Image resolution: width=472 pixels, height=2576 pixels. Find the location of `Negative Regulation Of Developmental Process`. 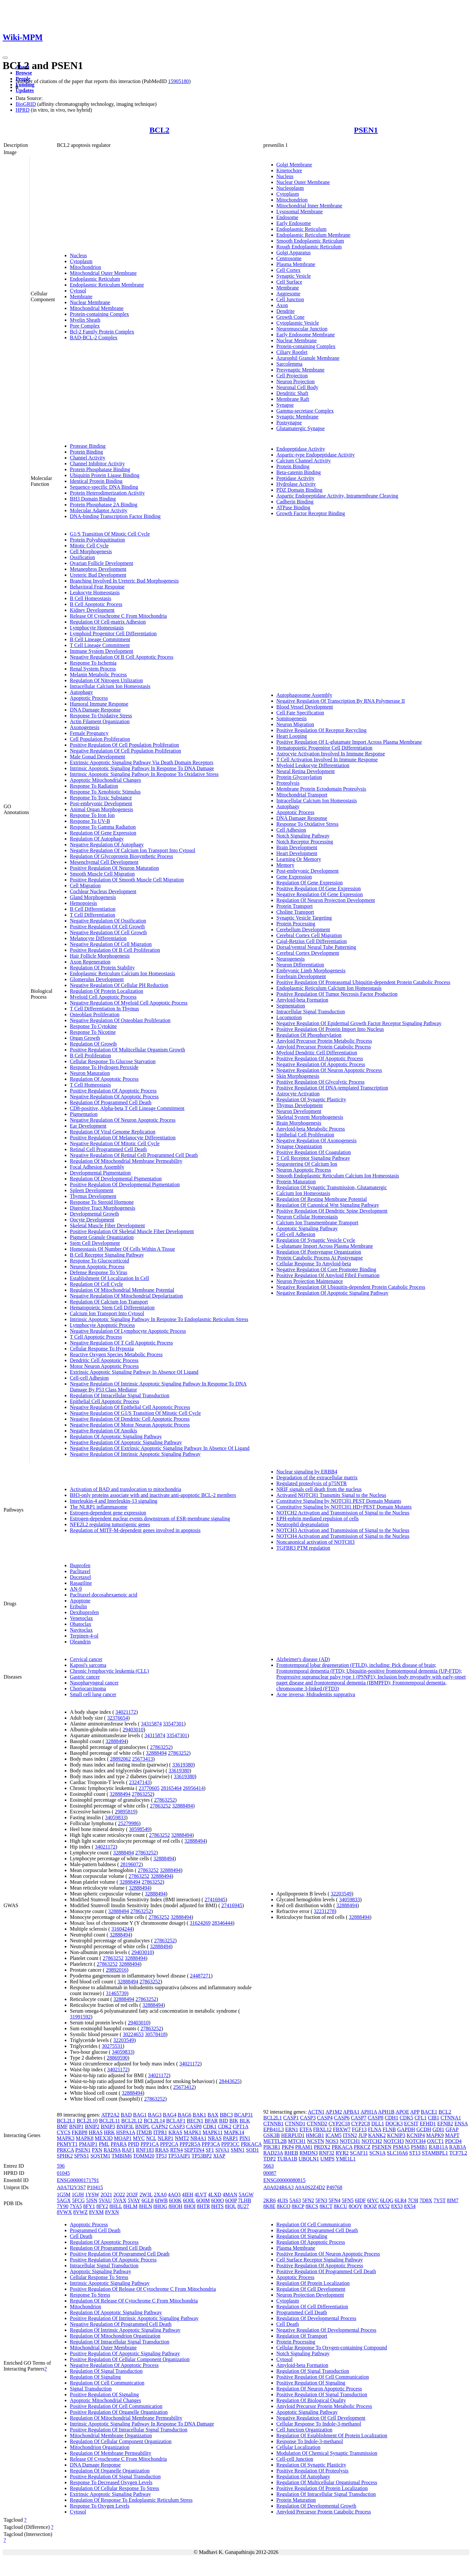

Negative Regulation Of Developmental Process is located at coordinates (326, 2330).